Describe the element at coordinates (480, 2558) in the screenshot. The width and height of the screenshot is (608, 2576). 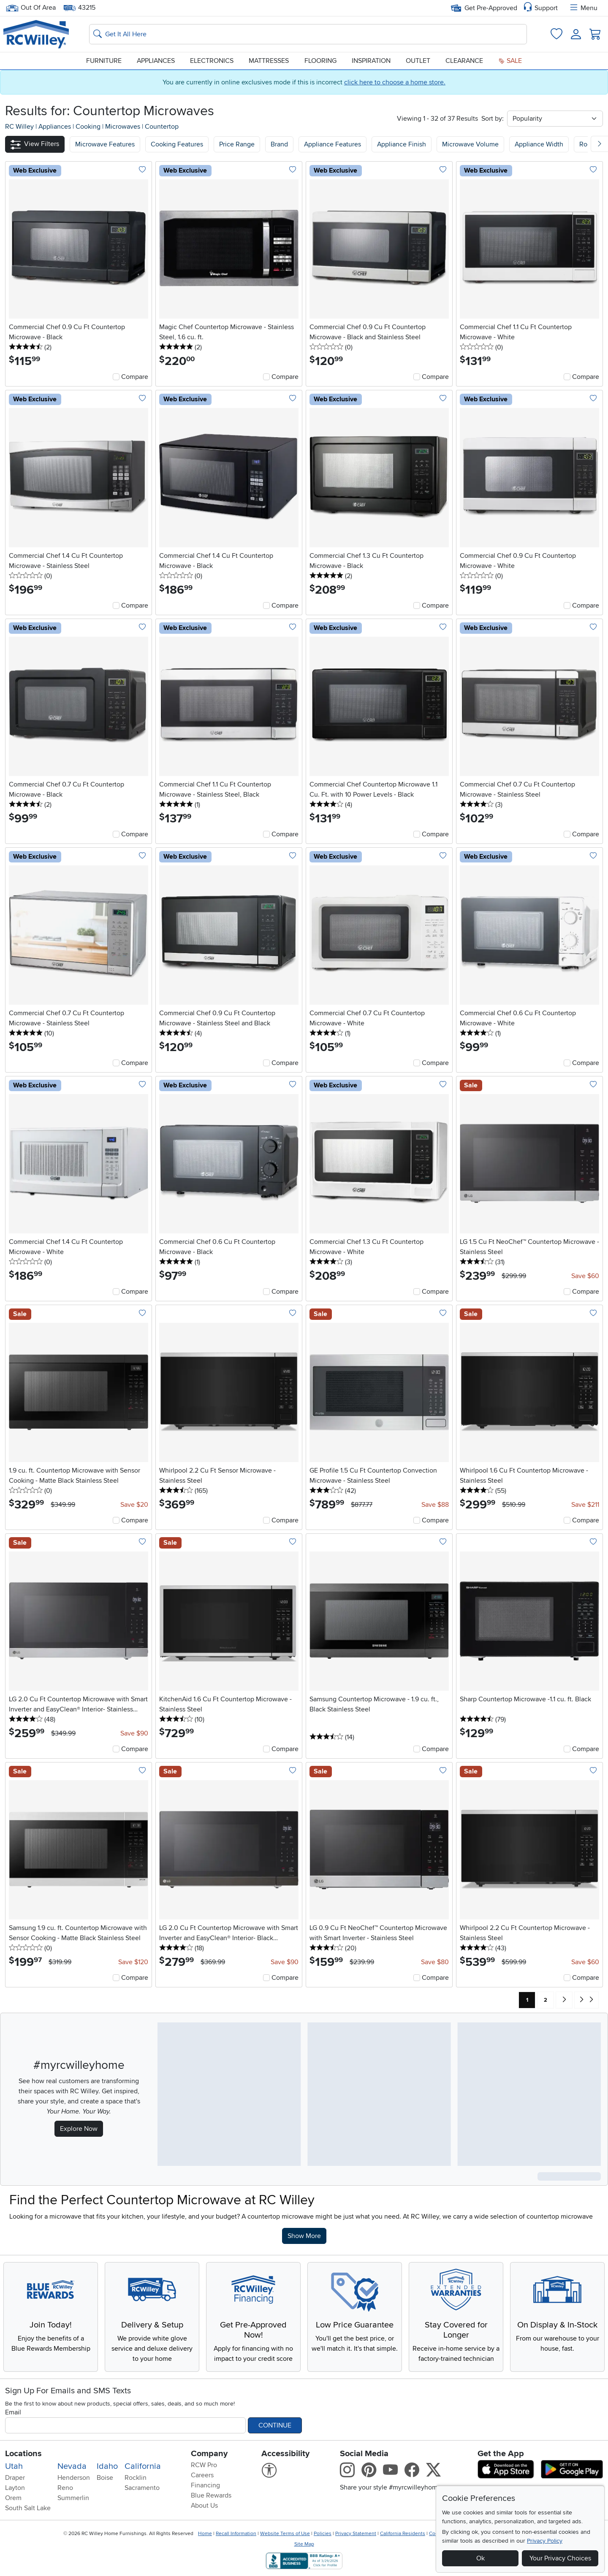
I see `Ok` at that location.